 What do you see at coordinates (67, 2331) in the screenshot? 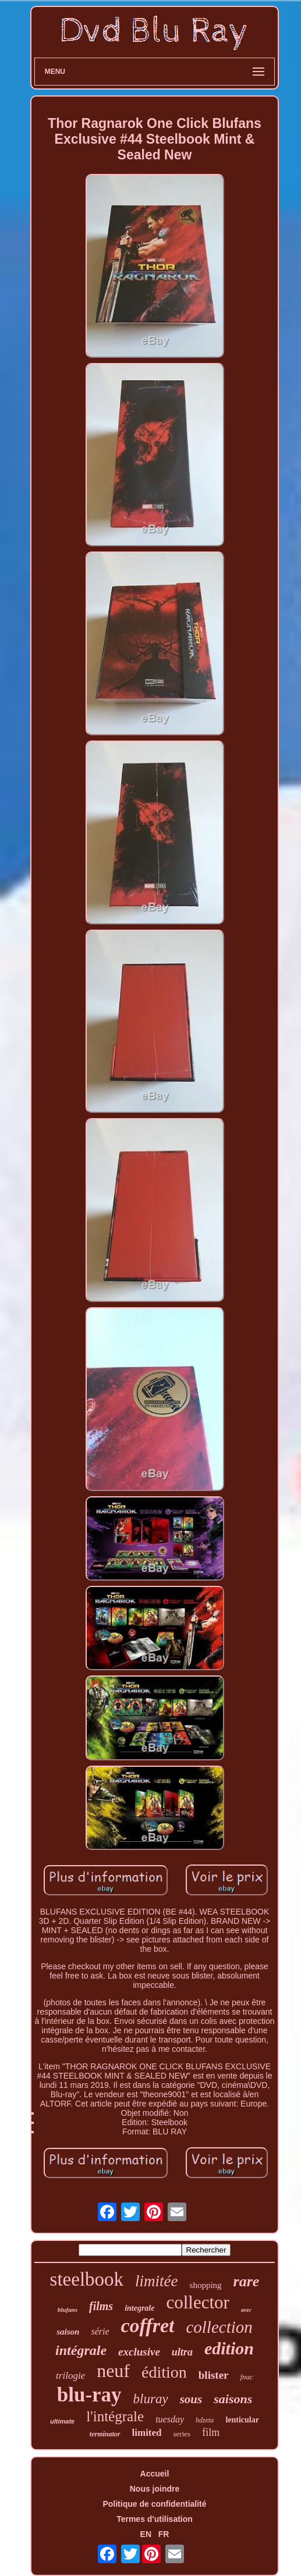
I see `saison` at bounding box center [67, 2331].